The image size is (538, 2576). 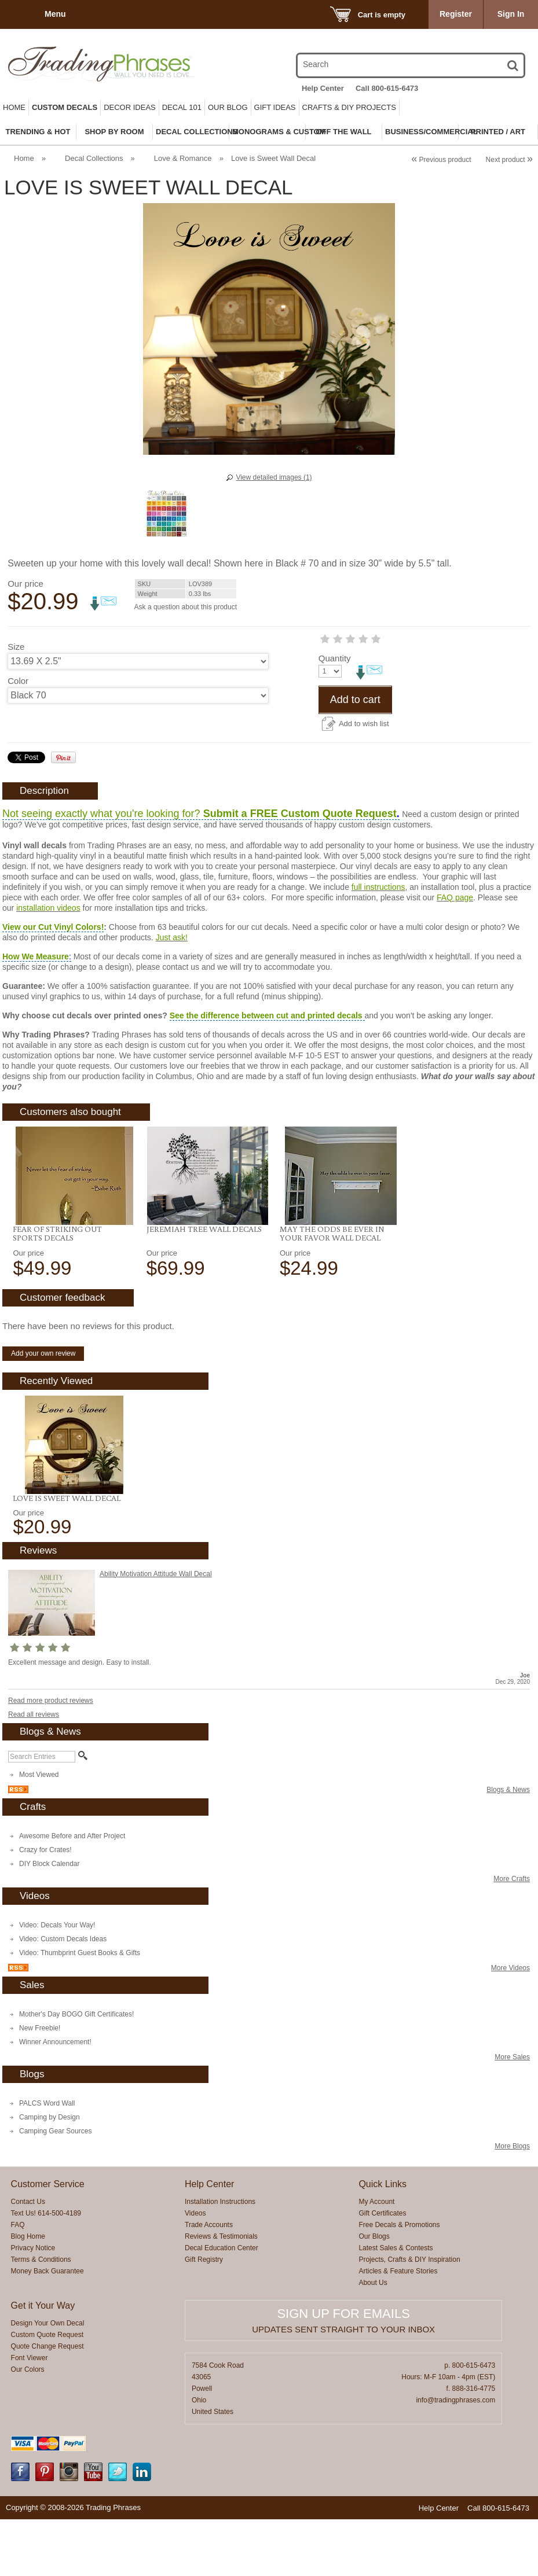 What do you see at coordinates (14, 107) in the screenshot?
I see `Home` at bounding box center [14, 107].